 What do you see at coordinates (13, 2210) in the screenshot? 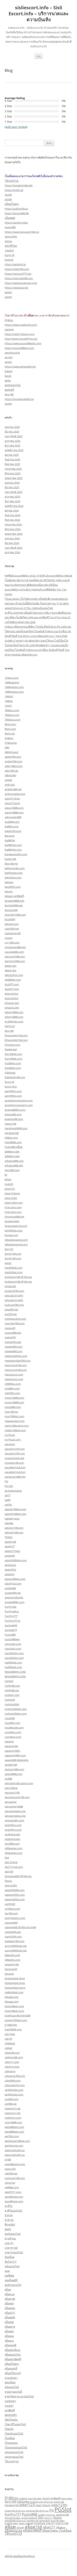
I see `คาสิโนออนไลน์` at bounding box center [13, 2210].